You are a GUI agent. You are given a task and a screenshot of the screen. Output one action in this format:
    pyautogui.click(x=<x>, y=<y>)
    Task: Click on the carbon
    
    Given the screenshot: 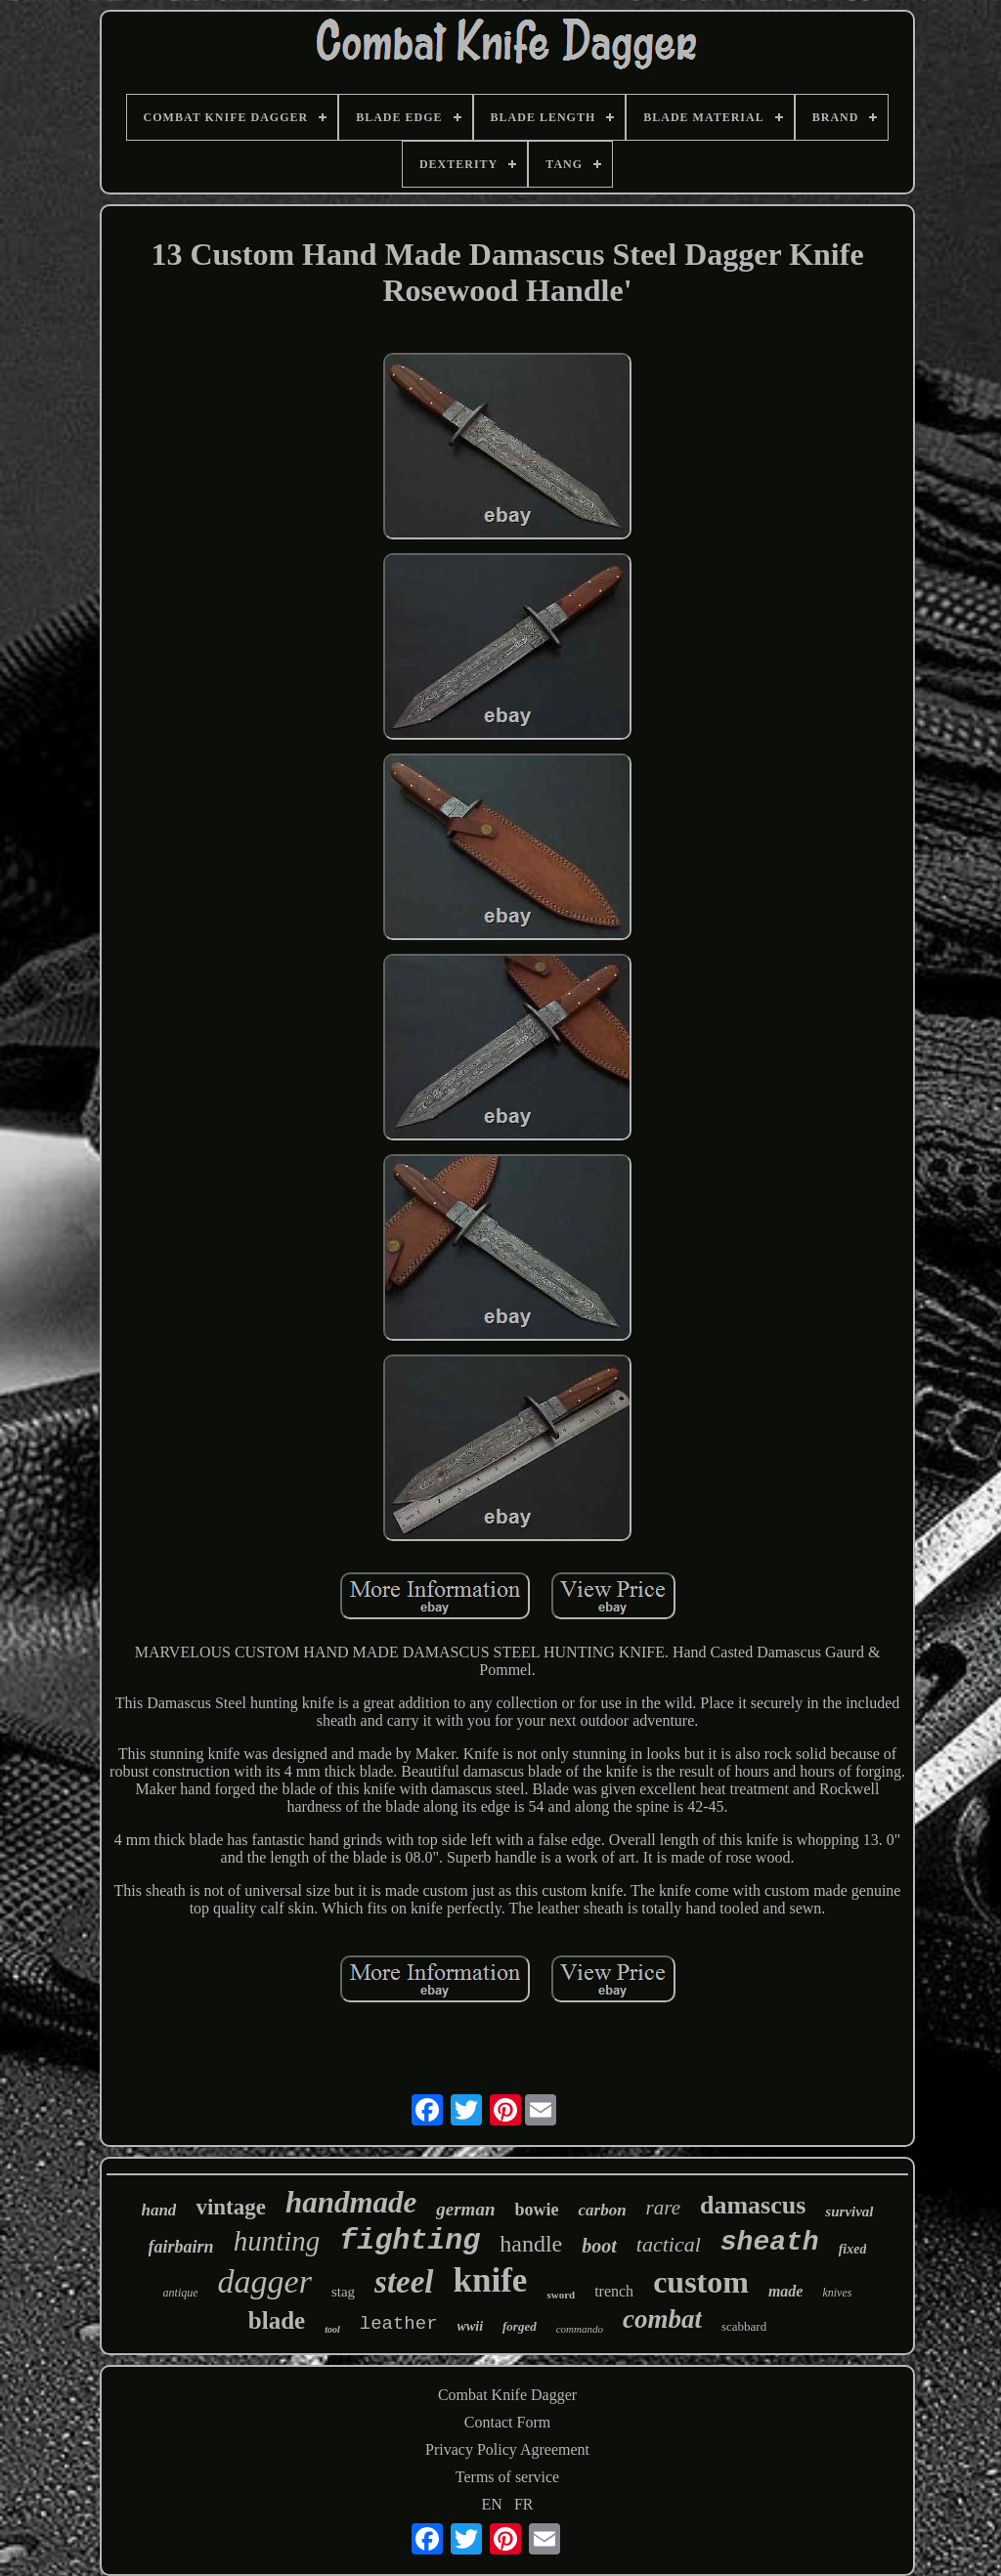 What is the action you would take?
    pyautogui.click(x=602, y=2210)
    